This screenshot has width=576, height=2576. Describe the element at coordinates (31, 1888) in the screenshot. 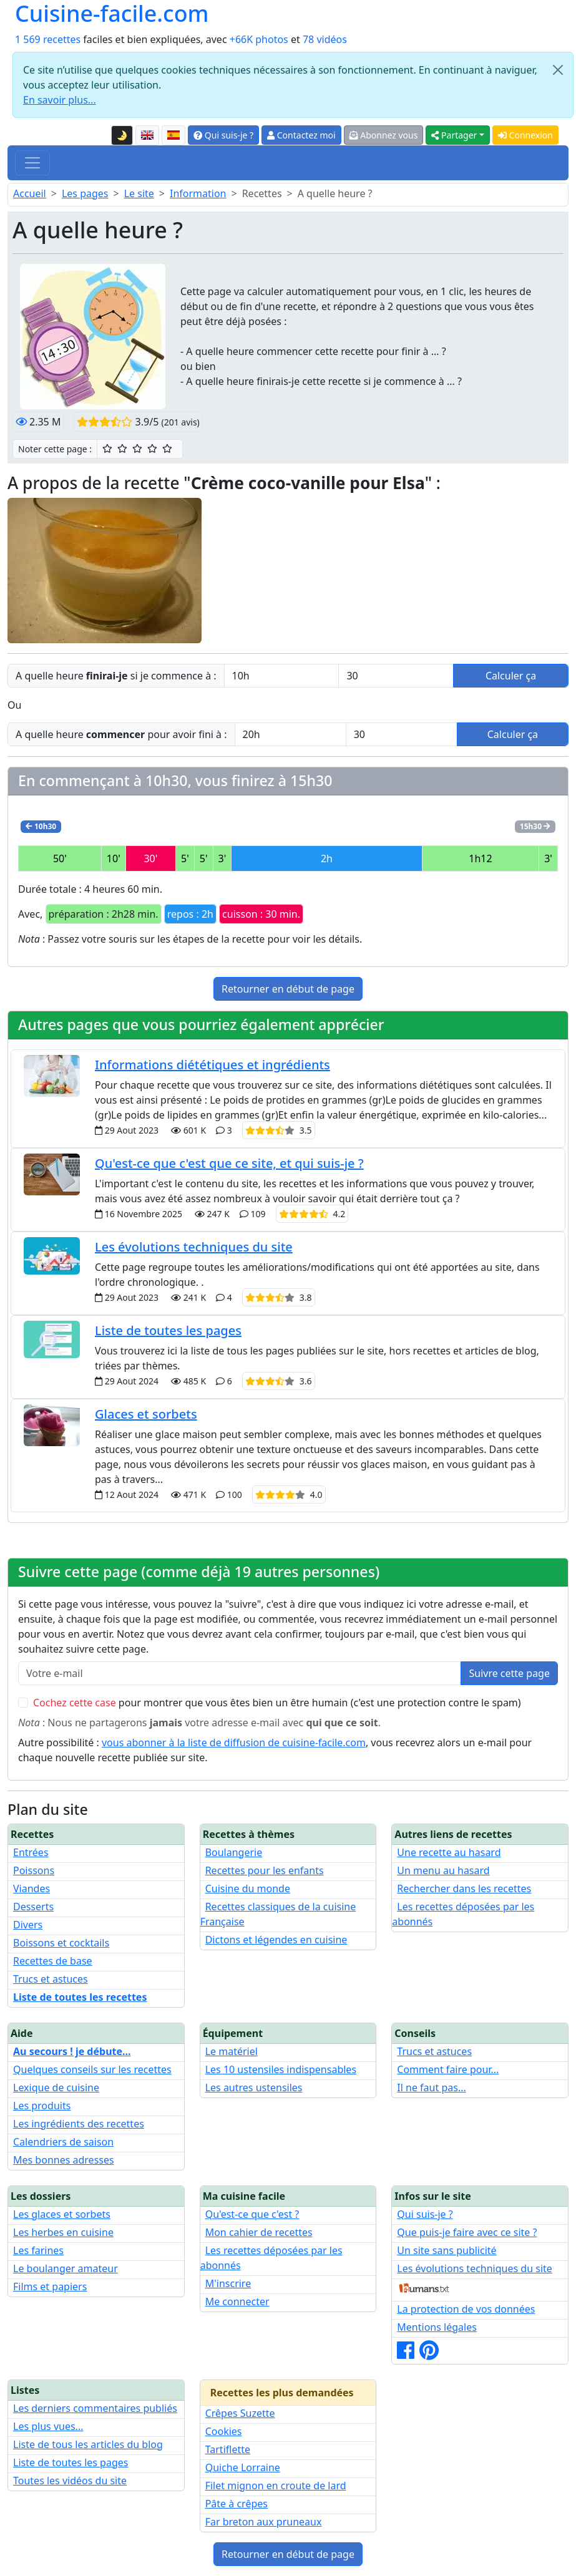

I see `Viandes` at that location.